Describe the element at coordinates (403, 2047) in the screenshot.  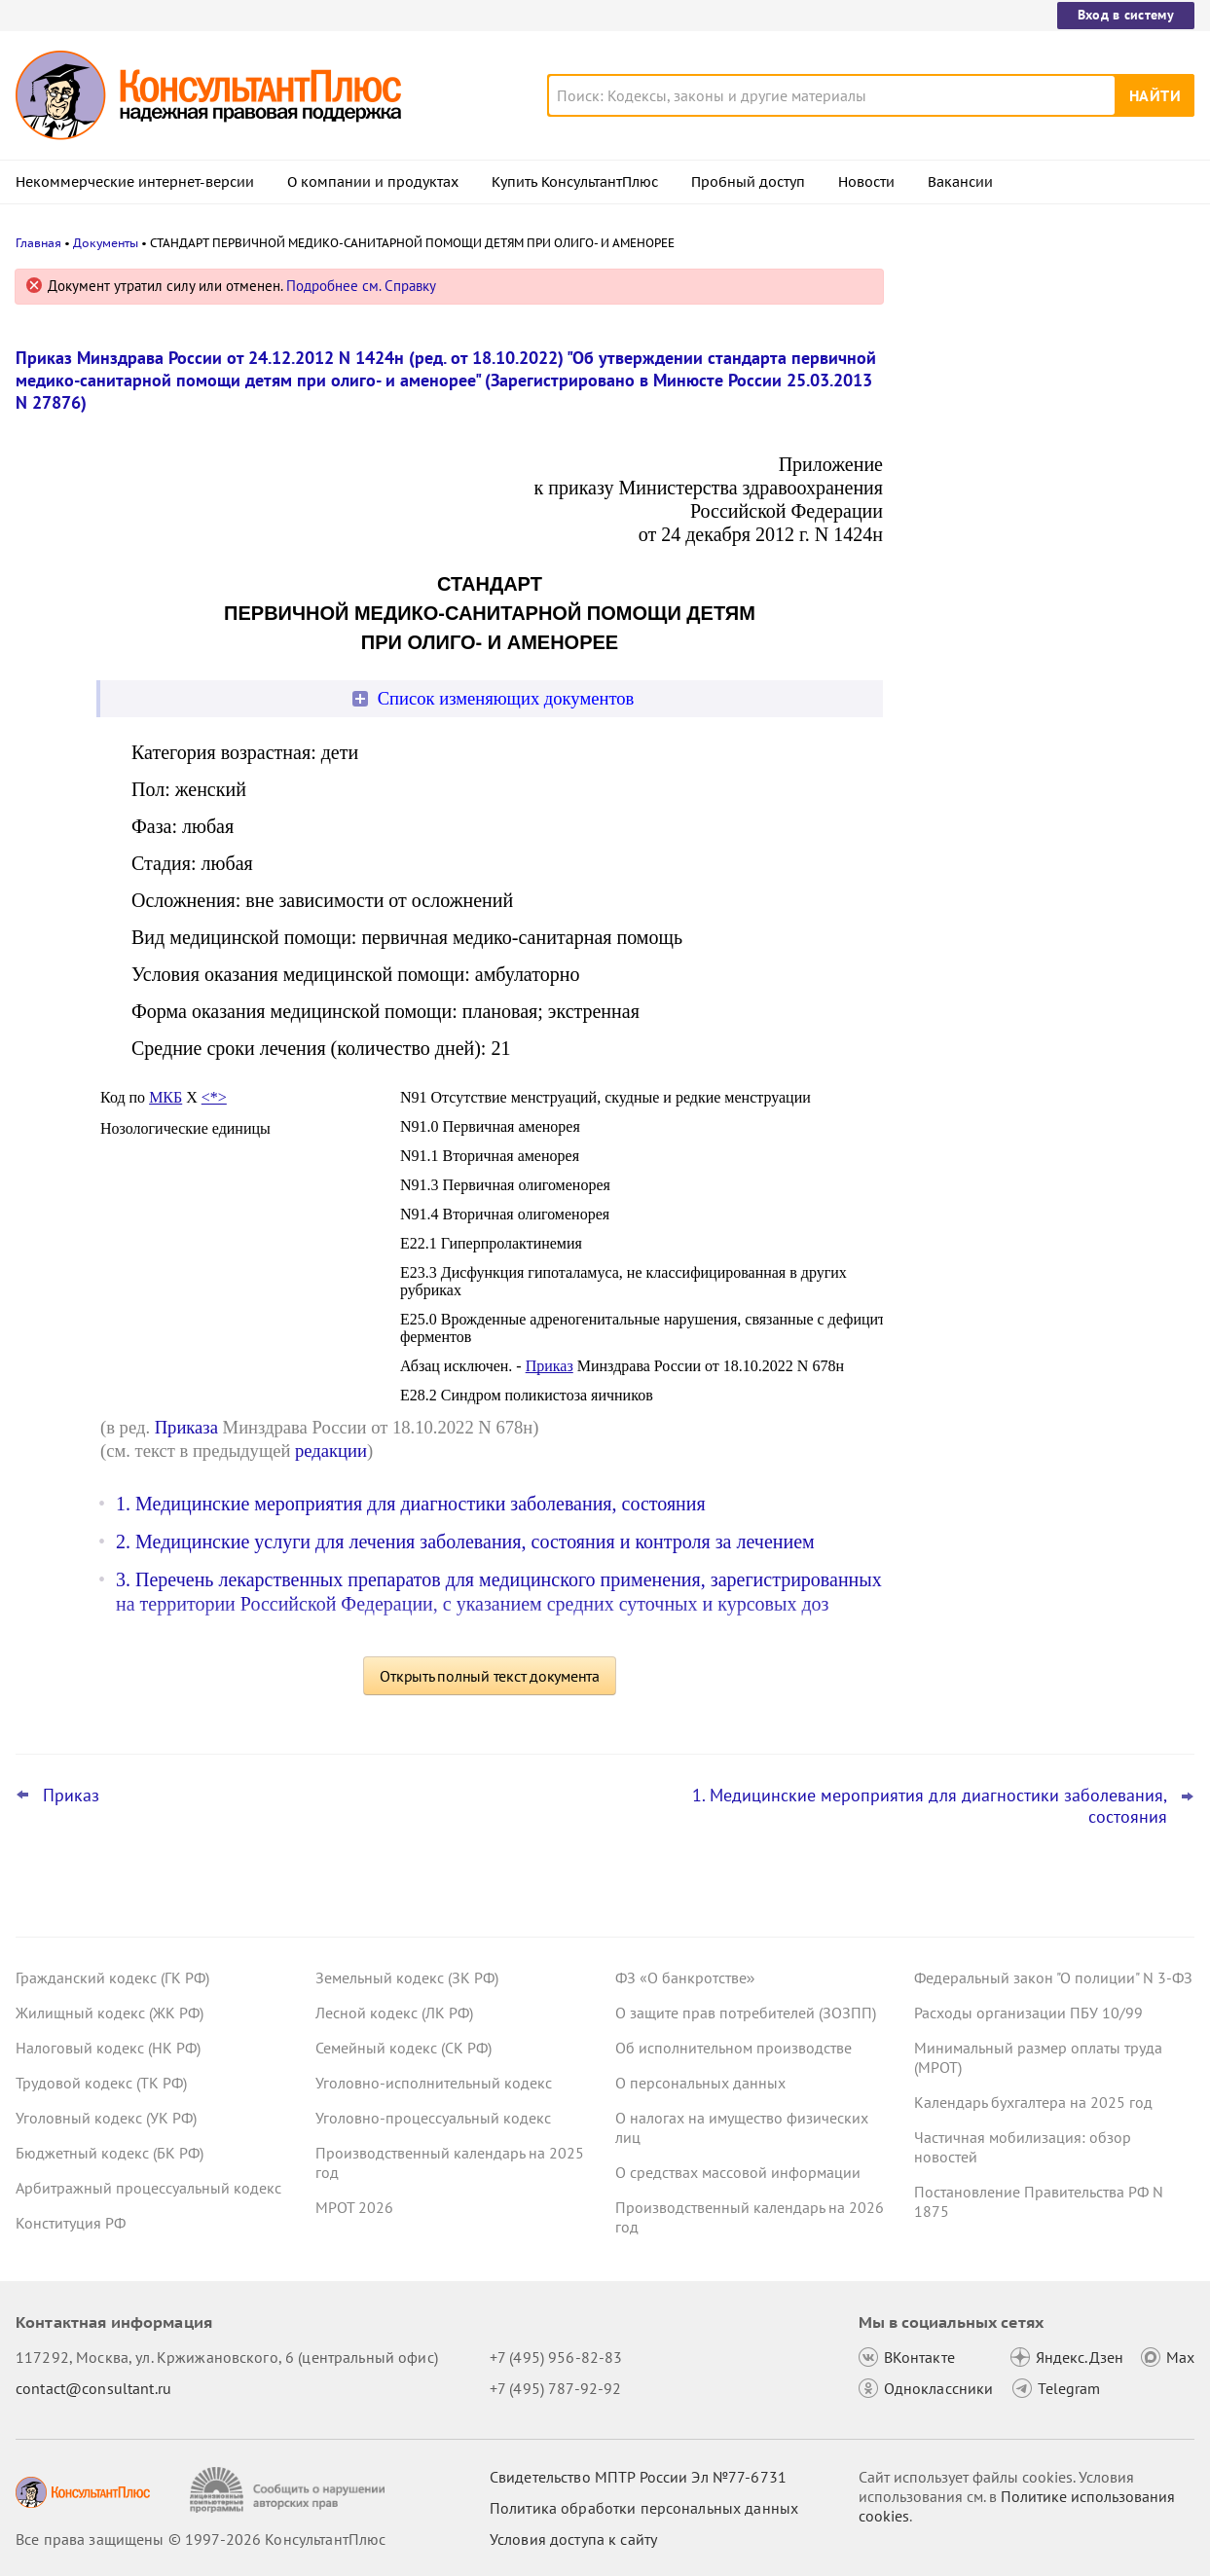
I see `Семейный кодекс (СК РФ)` at that location.